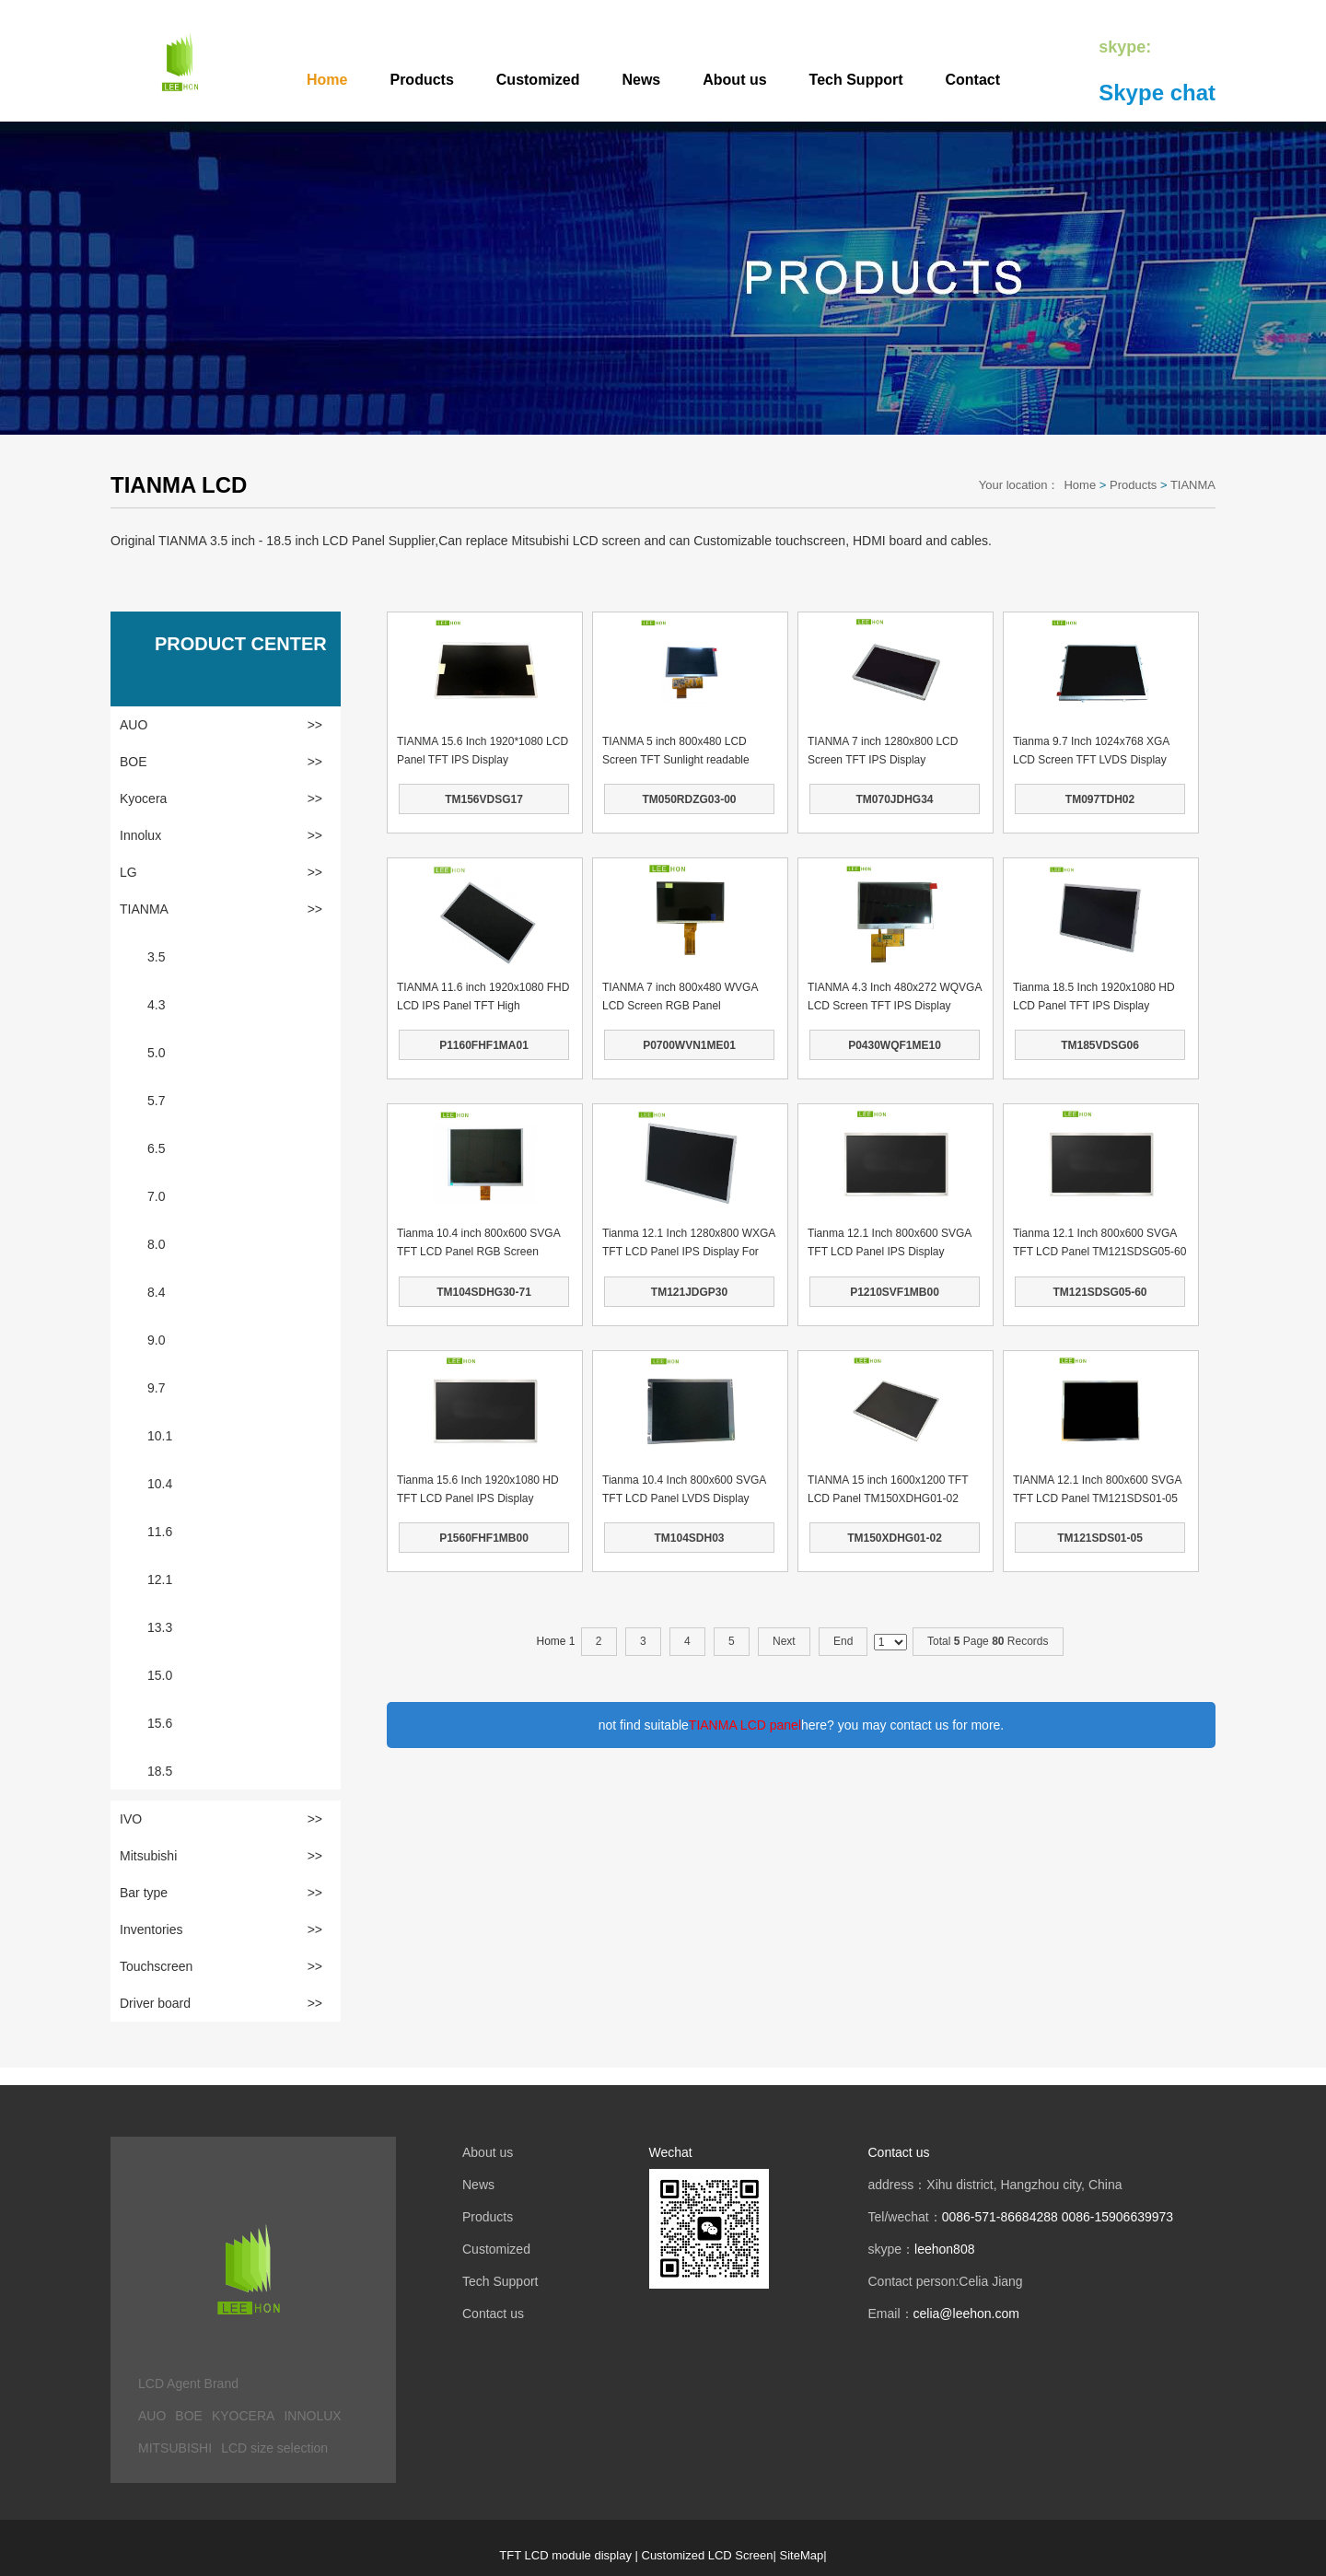  Describe the element at coordinates (188, 2383) in the screenshot. I see `LCD Agent Brand` at that location.